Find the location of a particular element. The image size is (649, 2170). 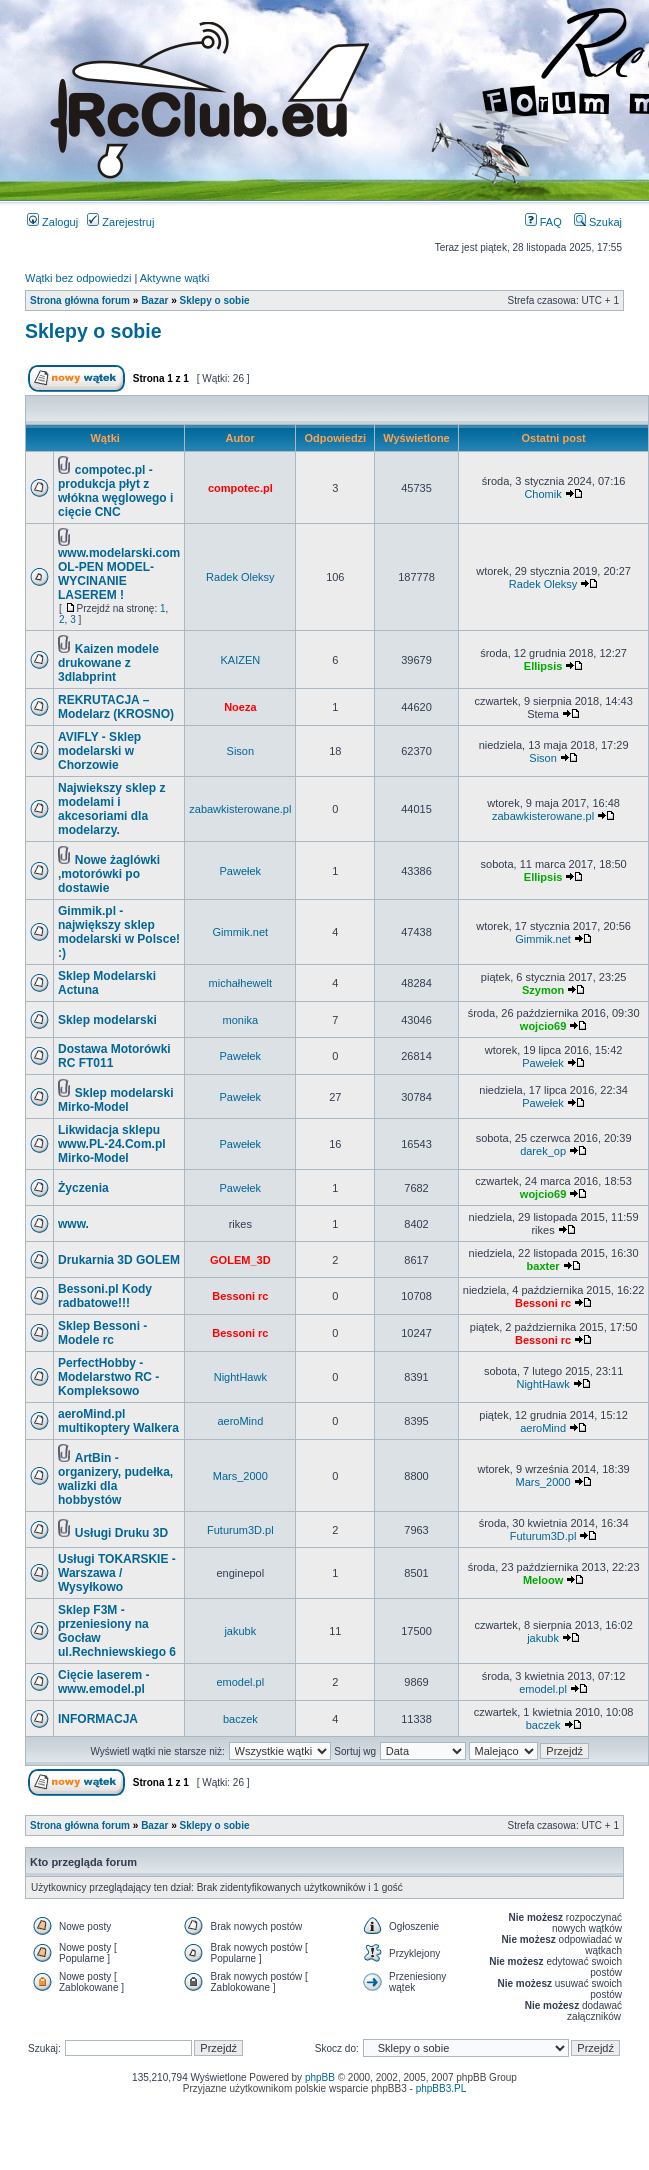

Sklep modelarski Mirko-Model is located at coordinates (116, 1100).